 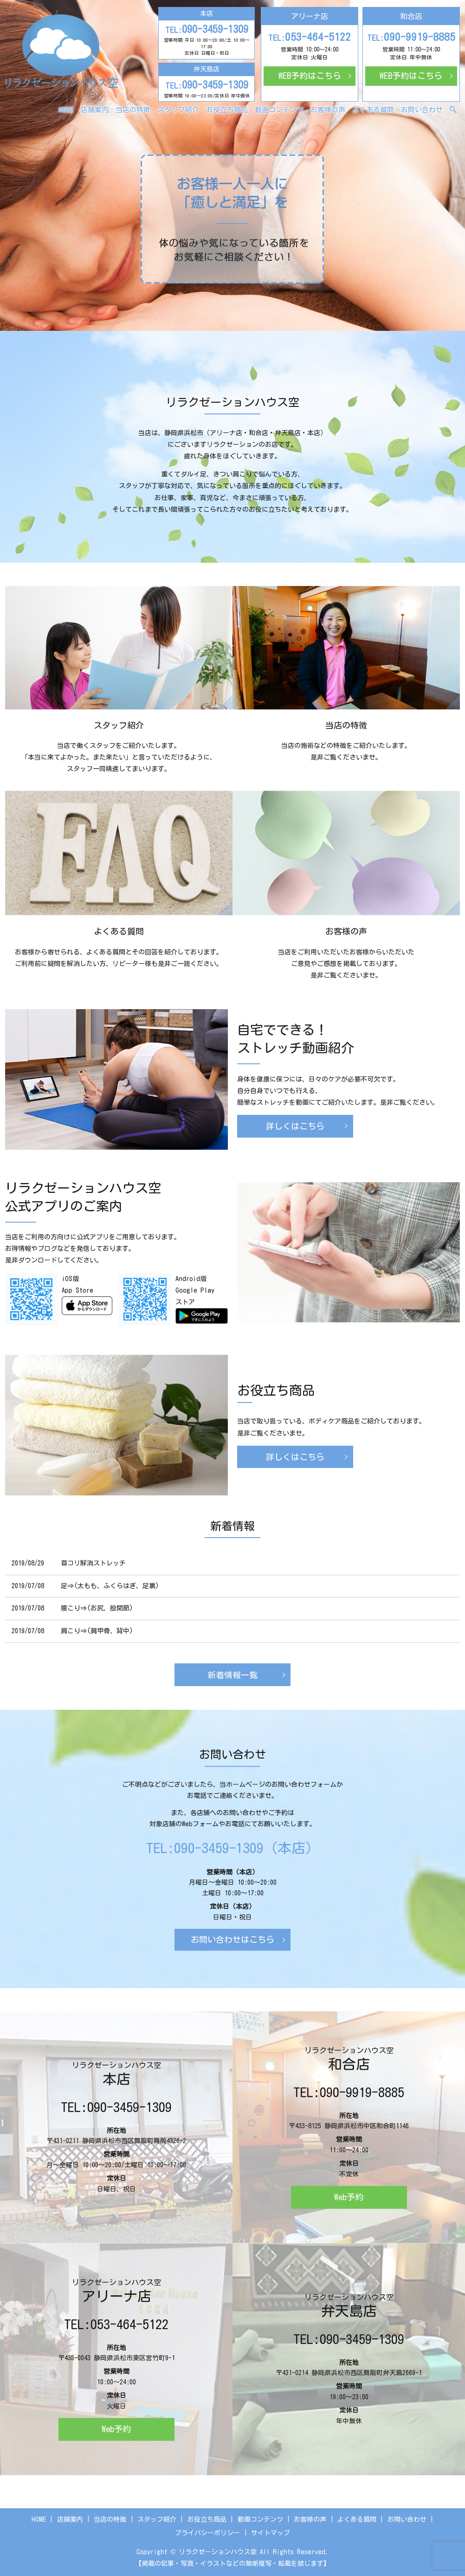 I want to click on 新着情報一覧, so click(x=232, y=1675).